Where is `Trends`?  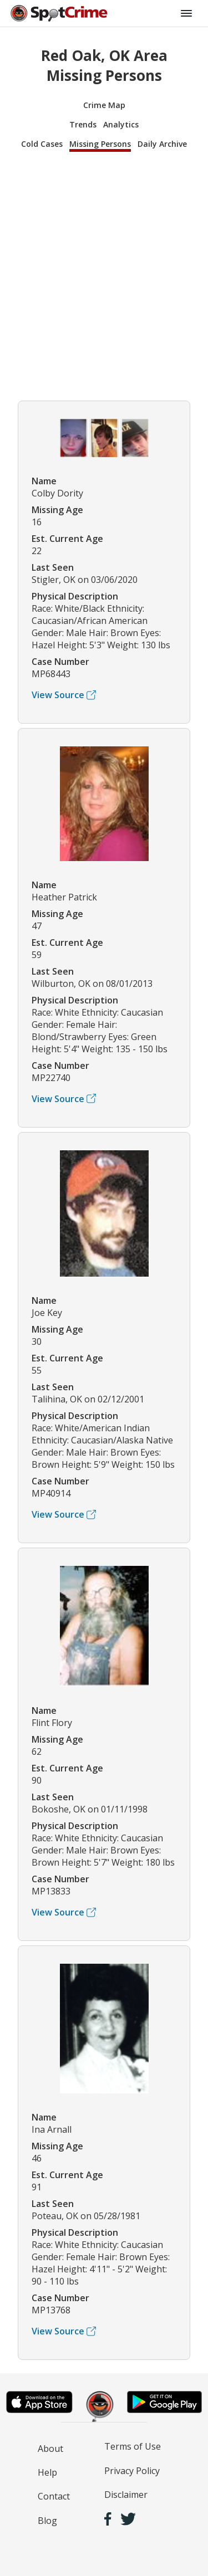 Trends is located at coordinates (83, 124).